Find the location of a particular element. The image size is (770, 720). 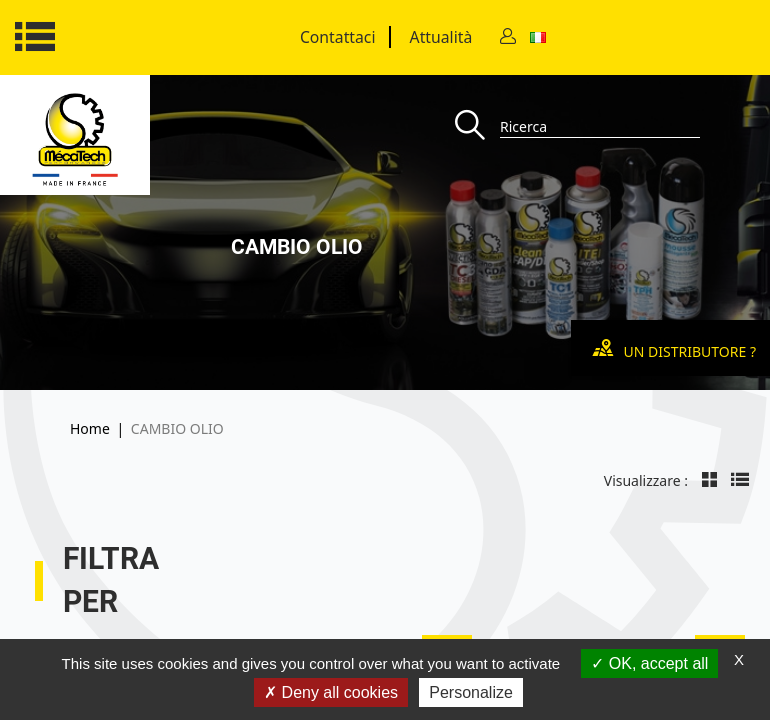

Personalize is located at coordinates (471, 692).